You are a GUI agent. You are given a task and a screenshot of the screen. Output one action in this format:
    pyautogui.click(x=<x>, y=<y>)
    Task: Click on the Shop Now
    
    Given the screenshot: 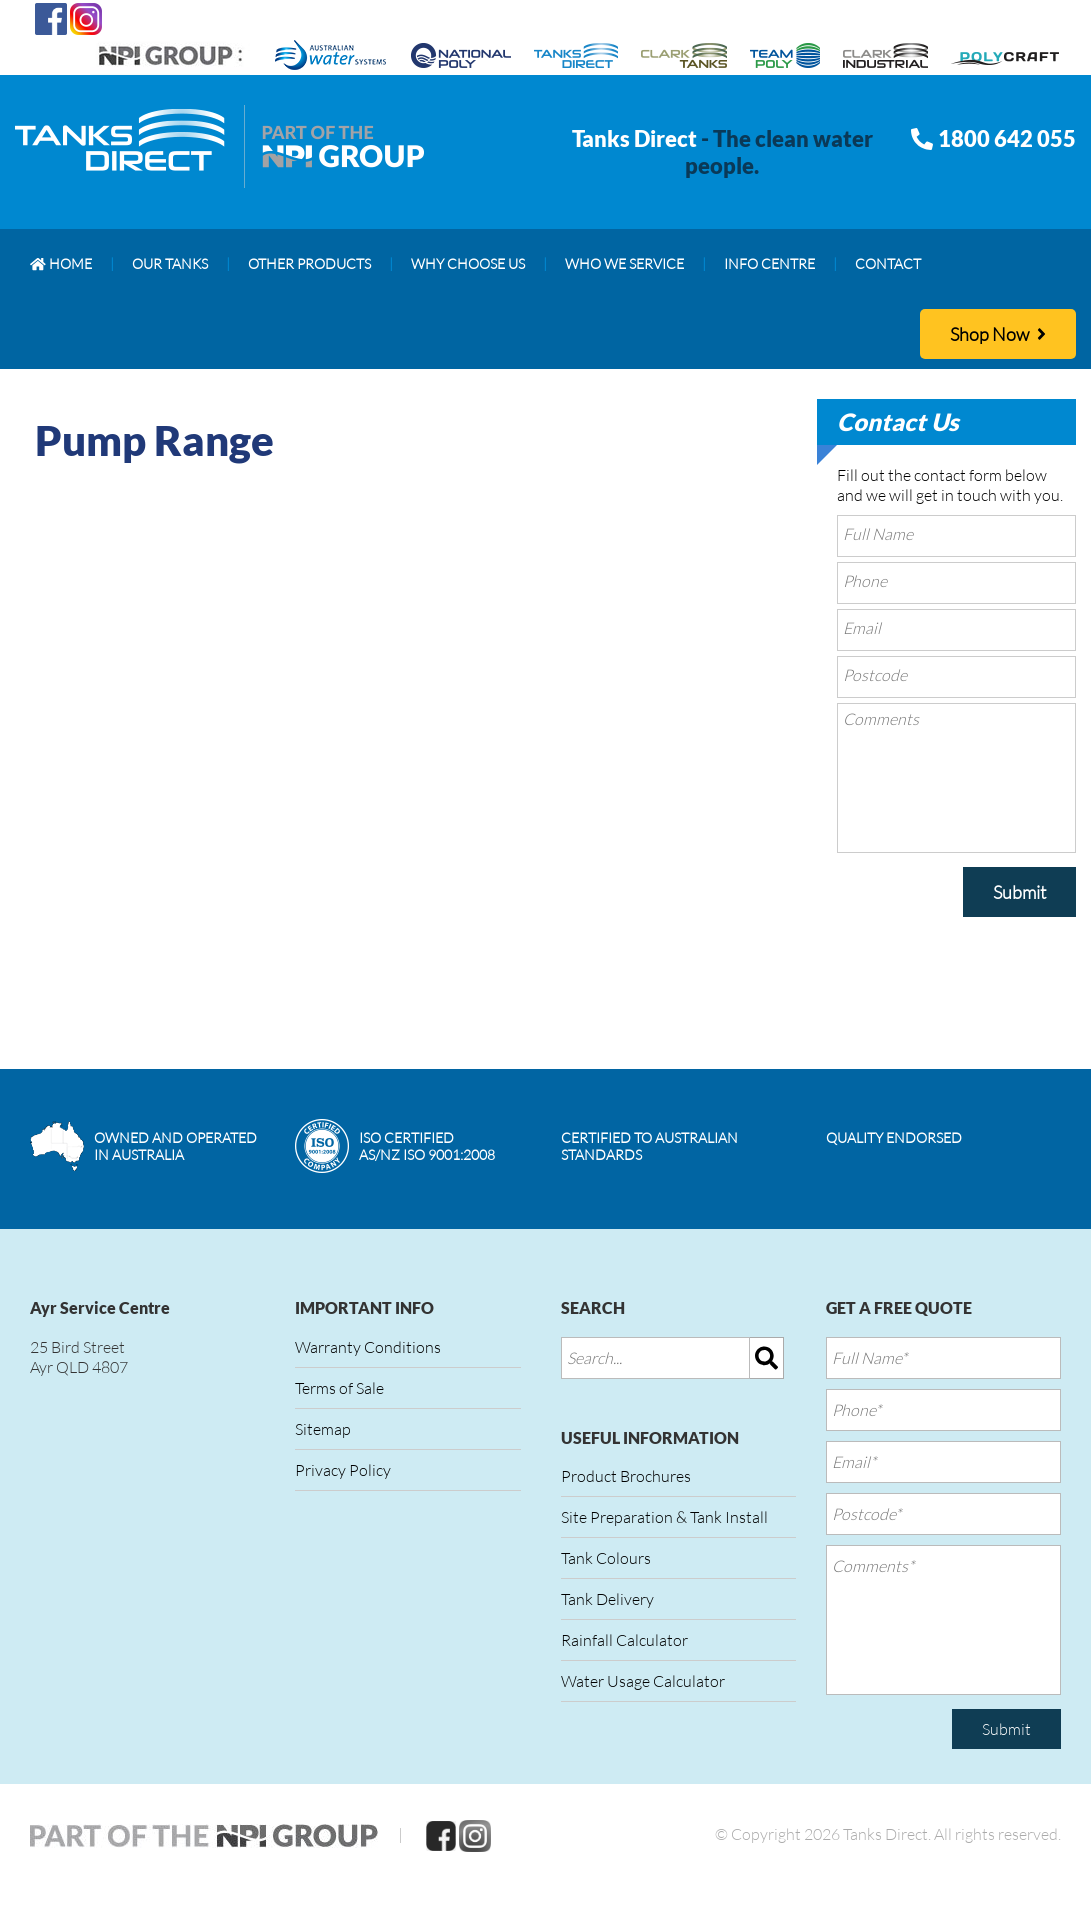 What is the action you would take?
    pyautogui.click(x=998, y=334)
    